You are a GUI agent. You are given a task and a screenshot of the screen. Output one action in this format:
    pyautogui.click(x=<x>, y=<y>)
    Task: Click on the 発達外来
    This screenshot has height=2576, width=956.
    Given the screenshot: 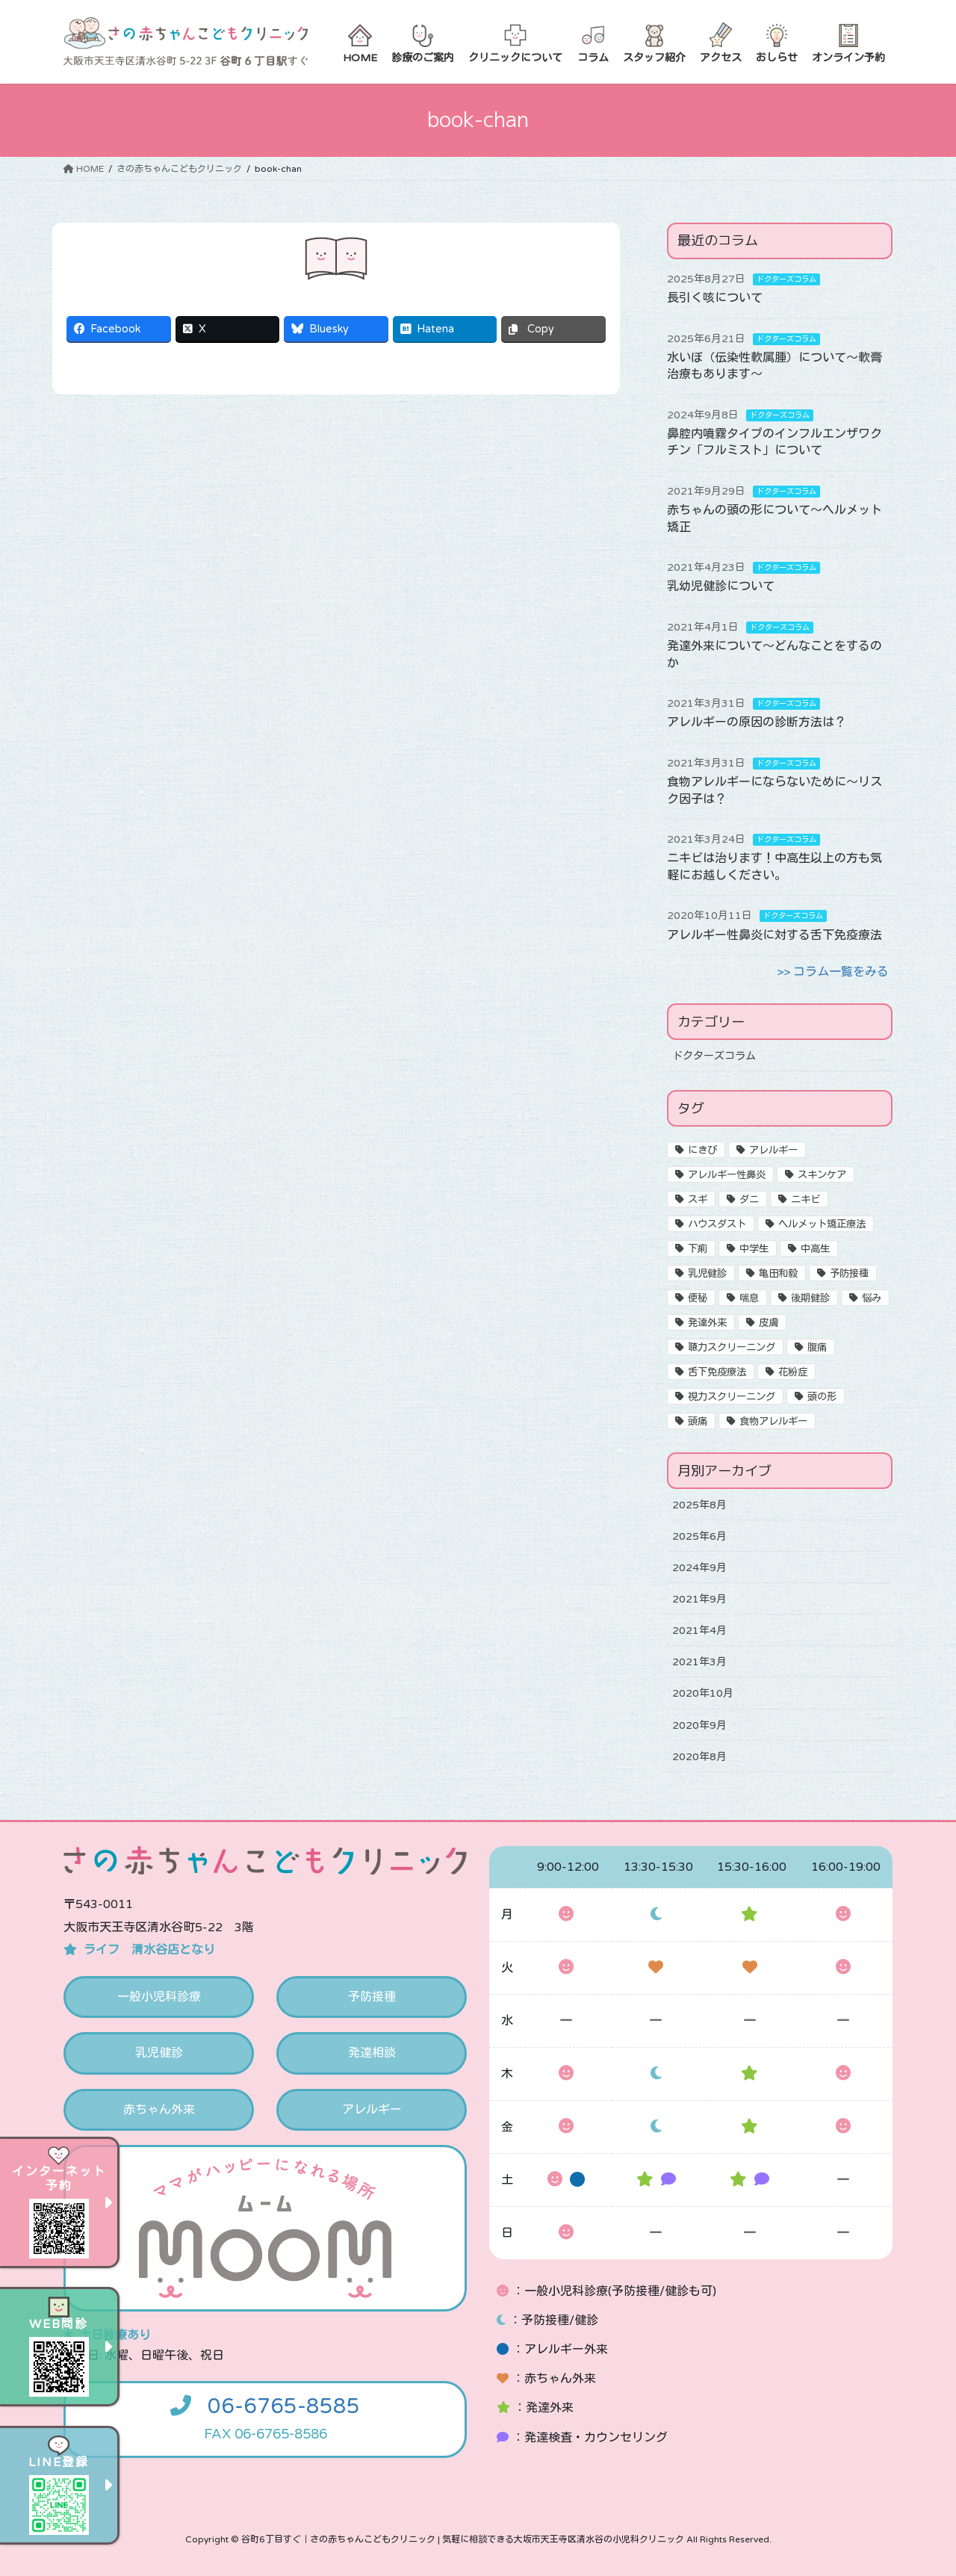 What is the action you would take?
    pyautogui.click(x=707, y=1323)
    